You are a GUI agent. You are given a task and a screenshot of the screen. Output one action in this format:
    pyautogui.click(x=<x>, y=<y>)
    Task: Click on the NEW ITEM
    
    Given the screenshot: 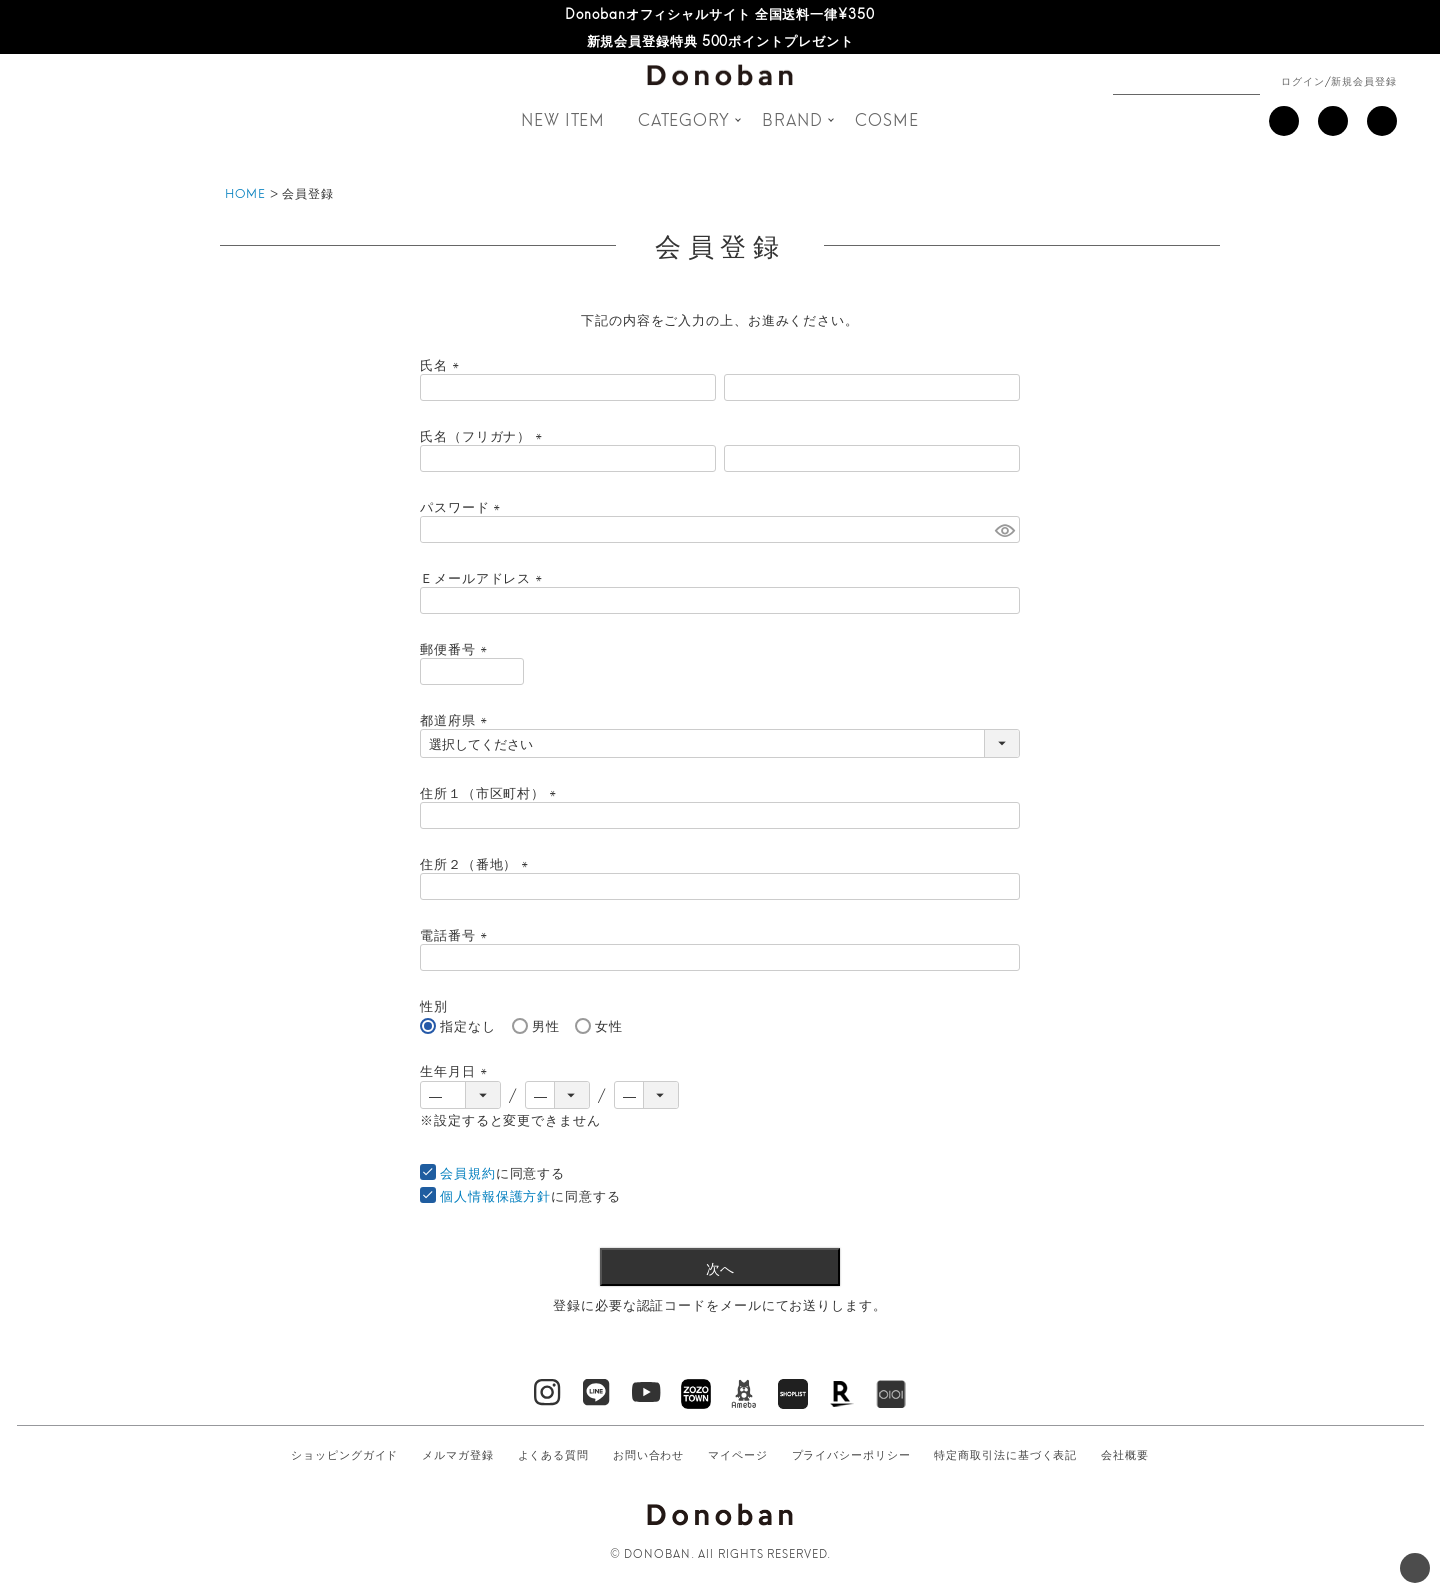 What is the action you would take?
    pyautogui.click(x=563, y=118)
    